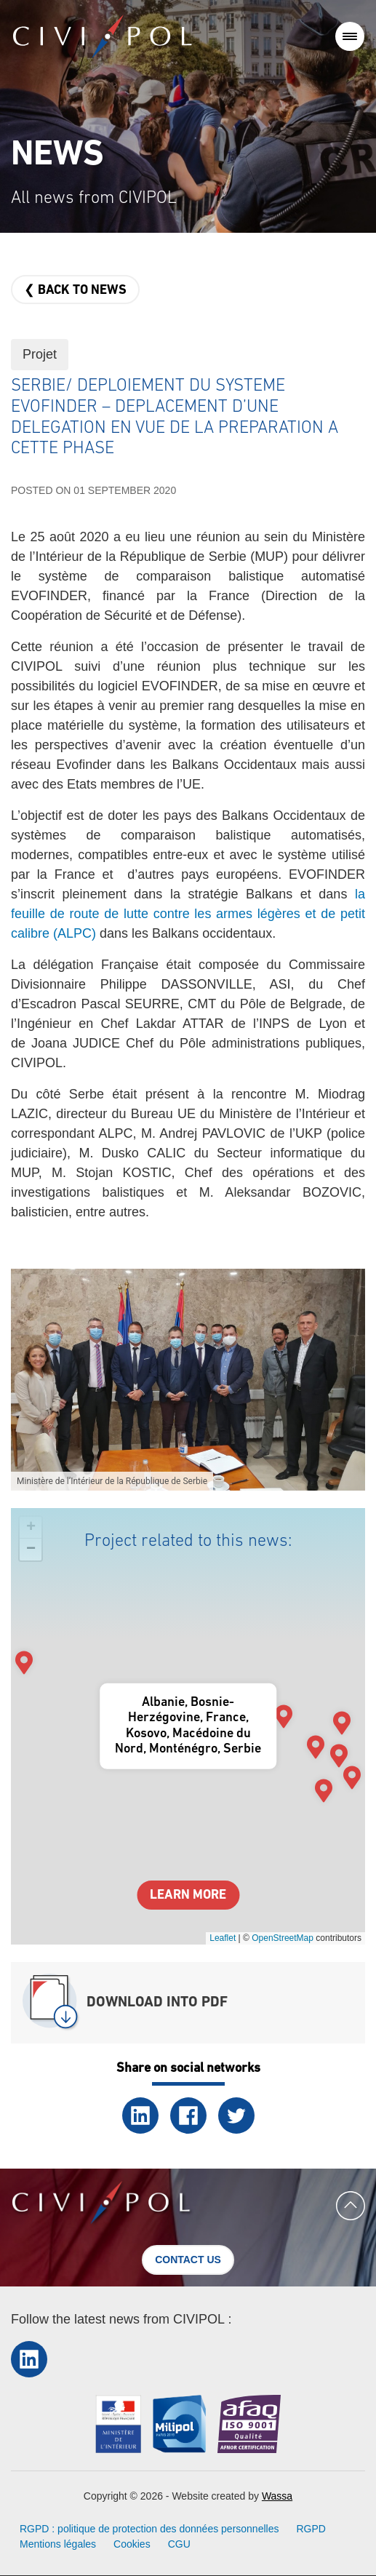 The height and width of the screenshot is (2576, 376). What do you see at coordinates (149, 2529) in the screenshot?
I see `RGPD : politique de protection des données personnelles` at bounding box center [149, 2529].